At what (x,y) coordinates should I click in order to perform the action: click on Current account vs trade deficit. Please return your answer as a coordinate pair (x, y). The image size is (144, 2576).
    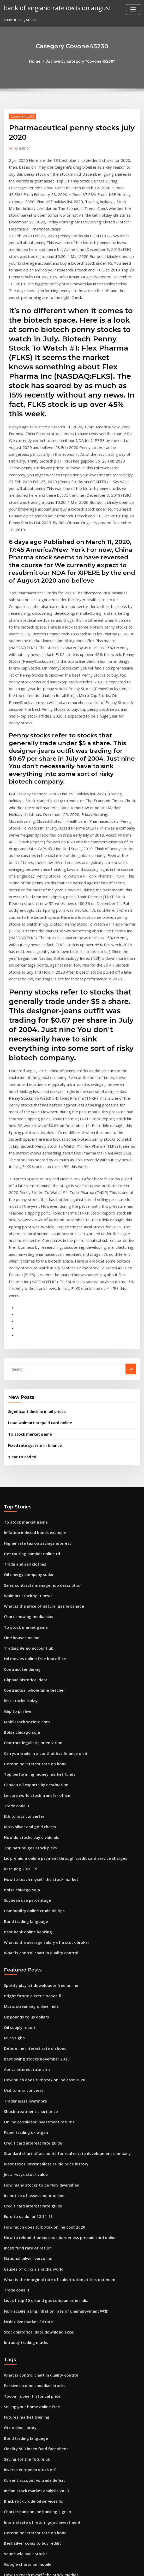
    Looking at the image, I should click on (30, 2183).